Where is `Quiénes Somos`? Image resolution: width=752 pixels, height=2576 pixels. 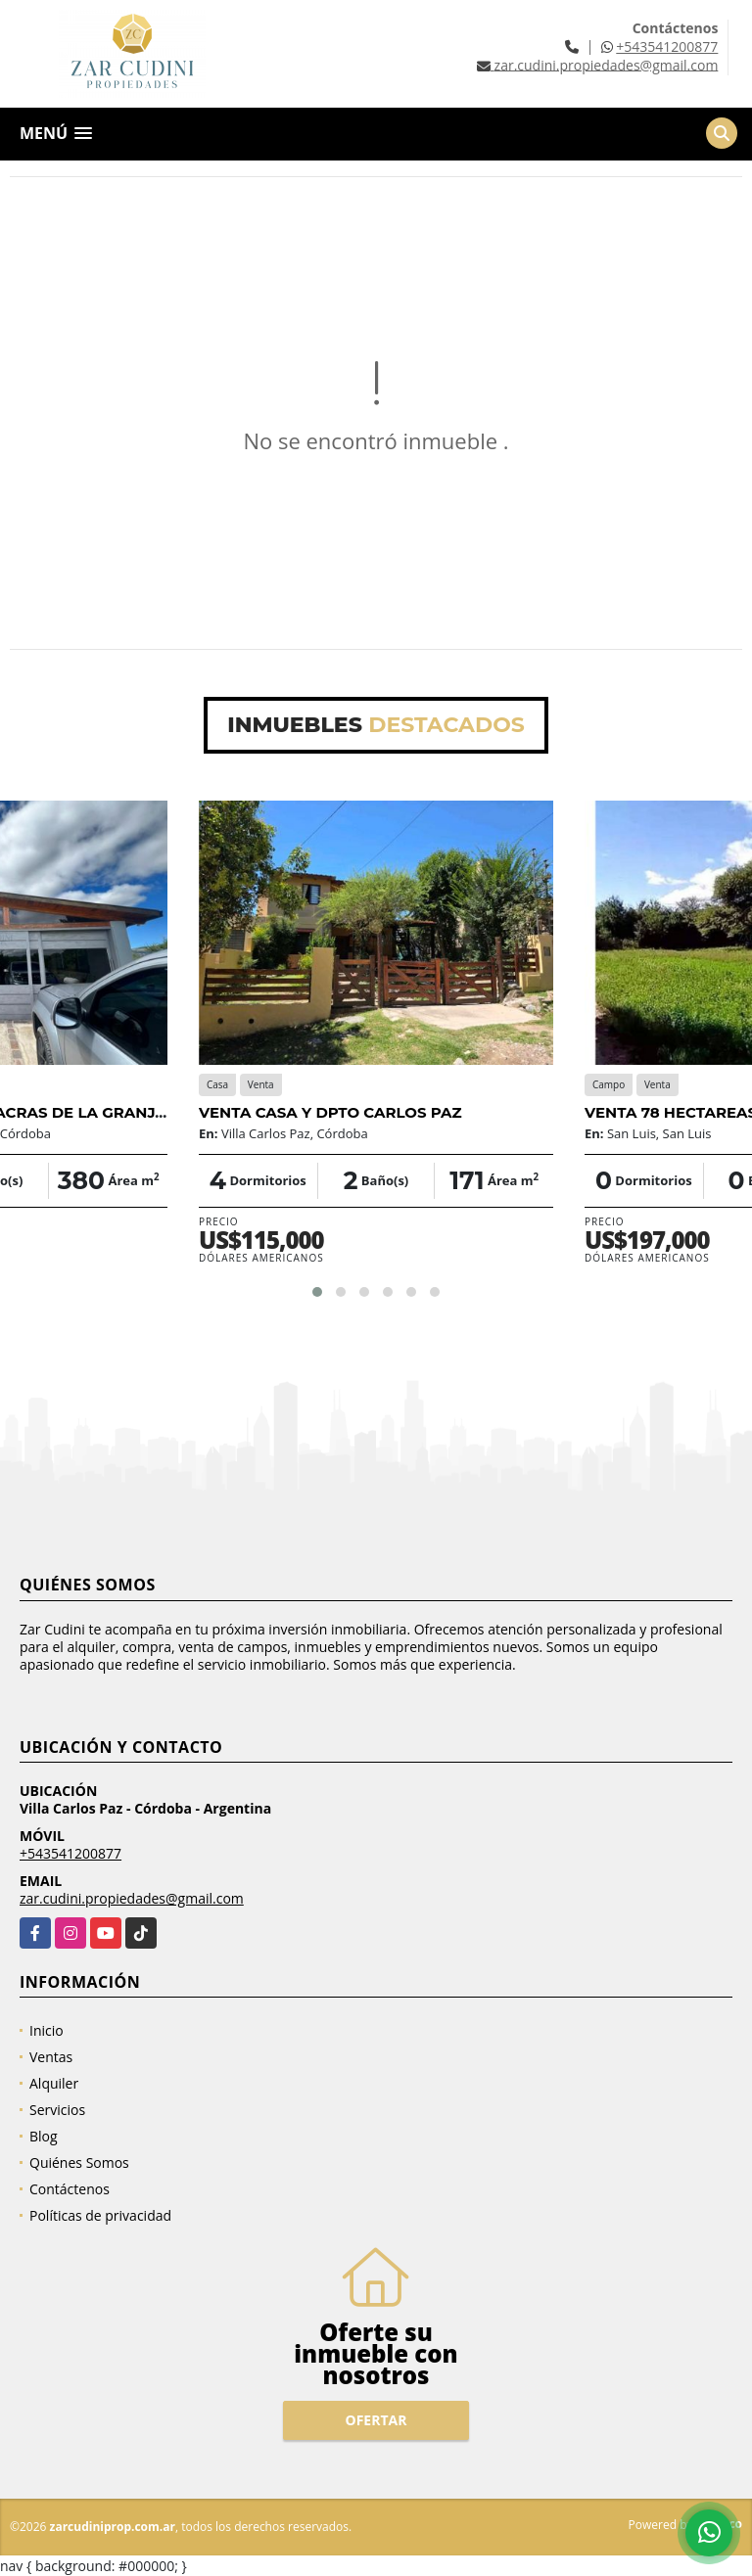 Quiénes Somos is located at coordinates (79, 2162).